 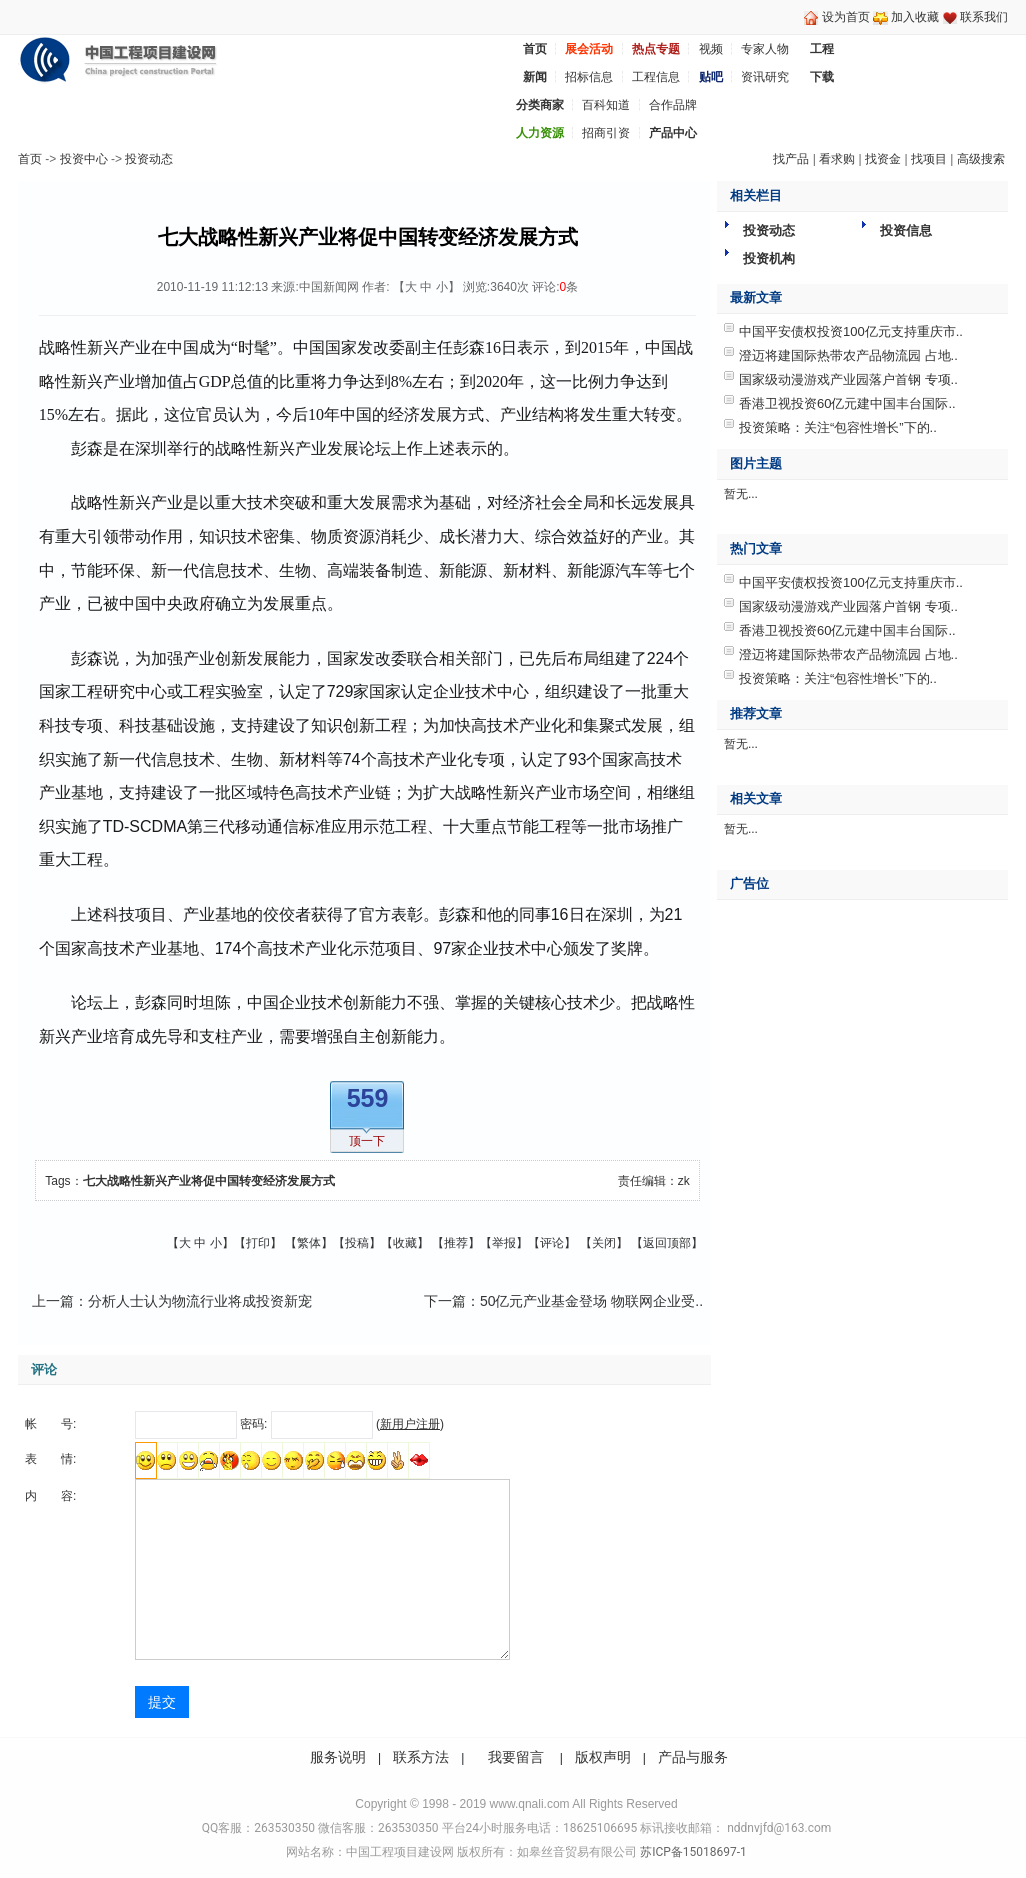 I want to click on 国家级动漫游戏产业园落户首钢 专项.., so click(x=848, y=379).